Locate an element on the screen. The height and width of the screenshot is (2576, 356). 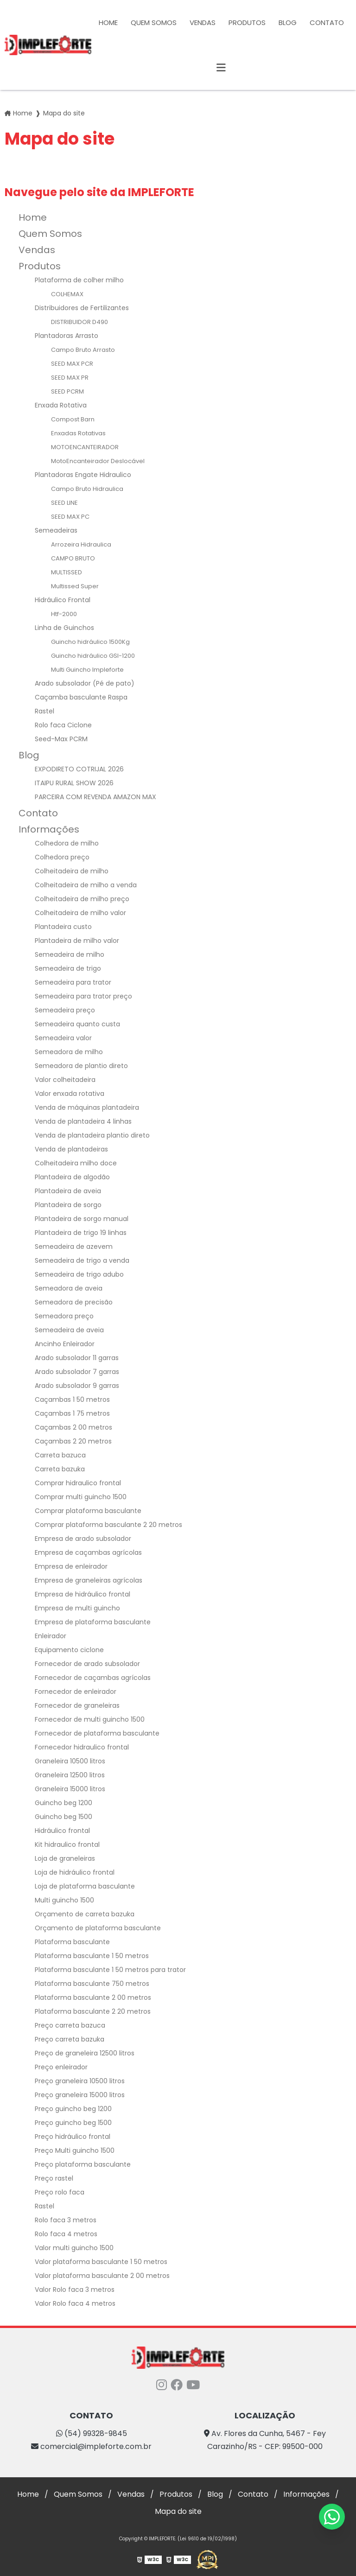
Preço hidráulico frontal is located at coordinates (72, 2136).